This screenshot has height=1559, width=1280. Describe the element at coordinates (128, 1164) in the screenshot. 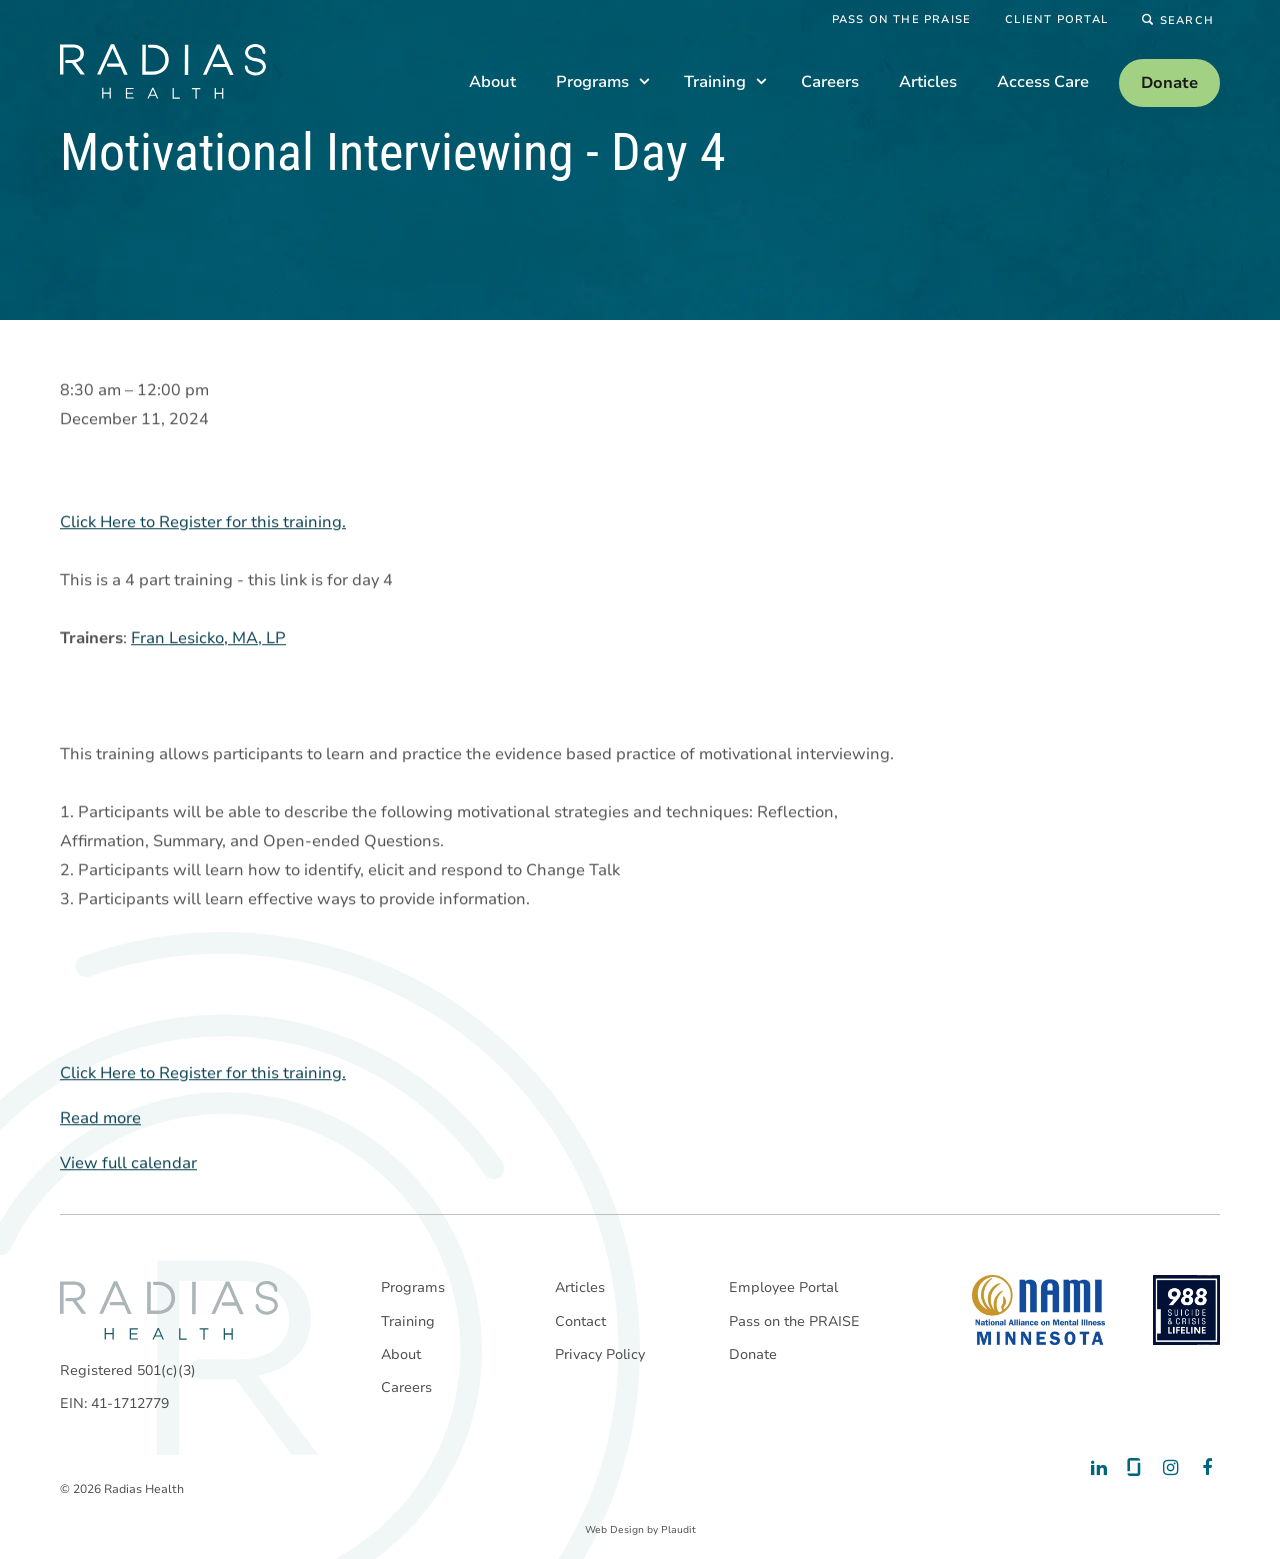

I see `View full calendar` at that location.